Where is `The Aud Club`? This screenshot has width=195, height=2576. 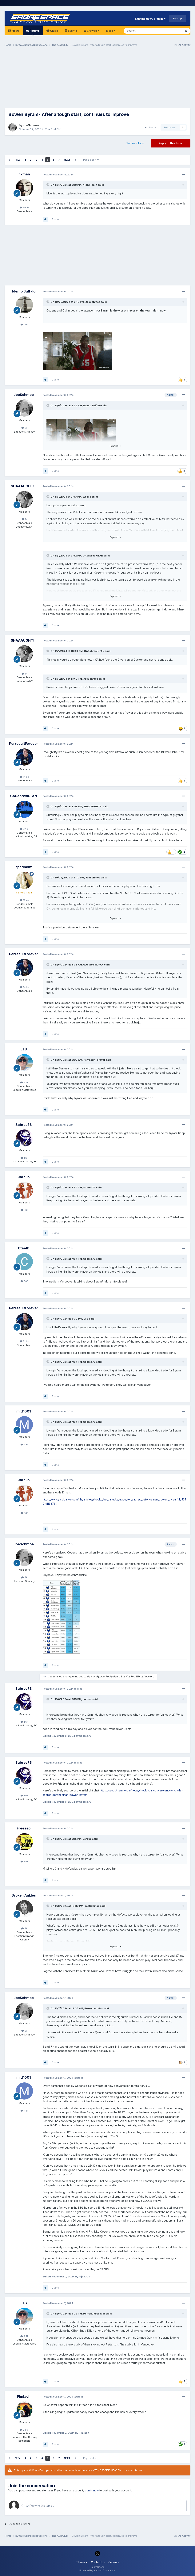
The Aud Club is located at coordinates (53, 129).